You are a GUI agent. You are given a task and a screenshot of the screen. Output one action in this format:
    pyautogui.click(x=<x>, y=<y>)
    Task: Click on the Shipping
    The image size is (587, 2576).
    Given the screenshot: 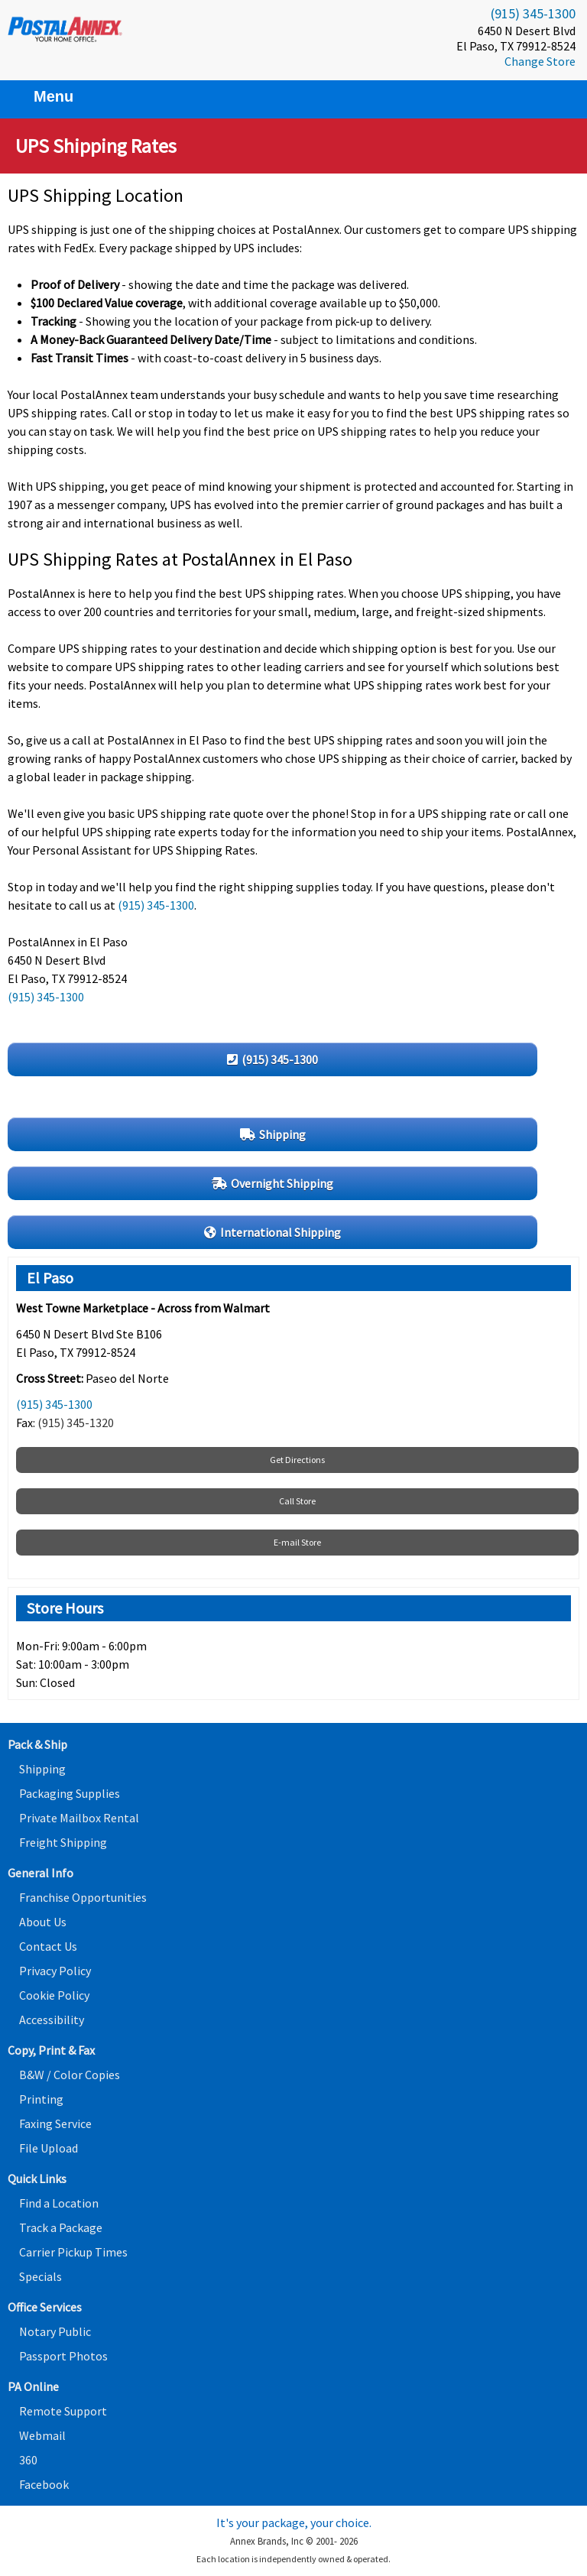 What is the action you would take?
    pyautogui.click(x=42, y=1768)
    